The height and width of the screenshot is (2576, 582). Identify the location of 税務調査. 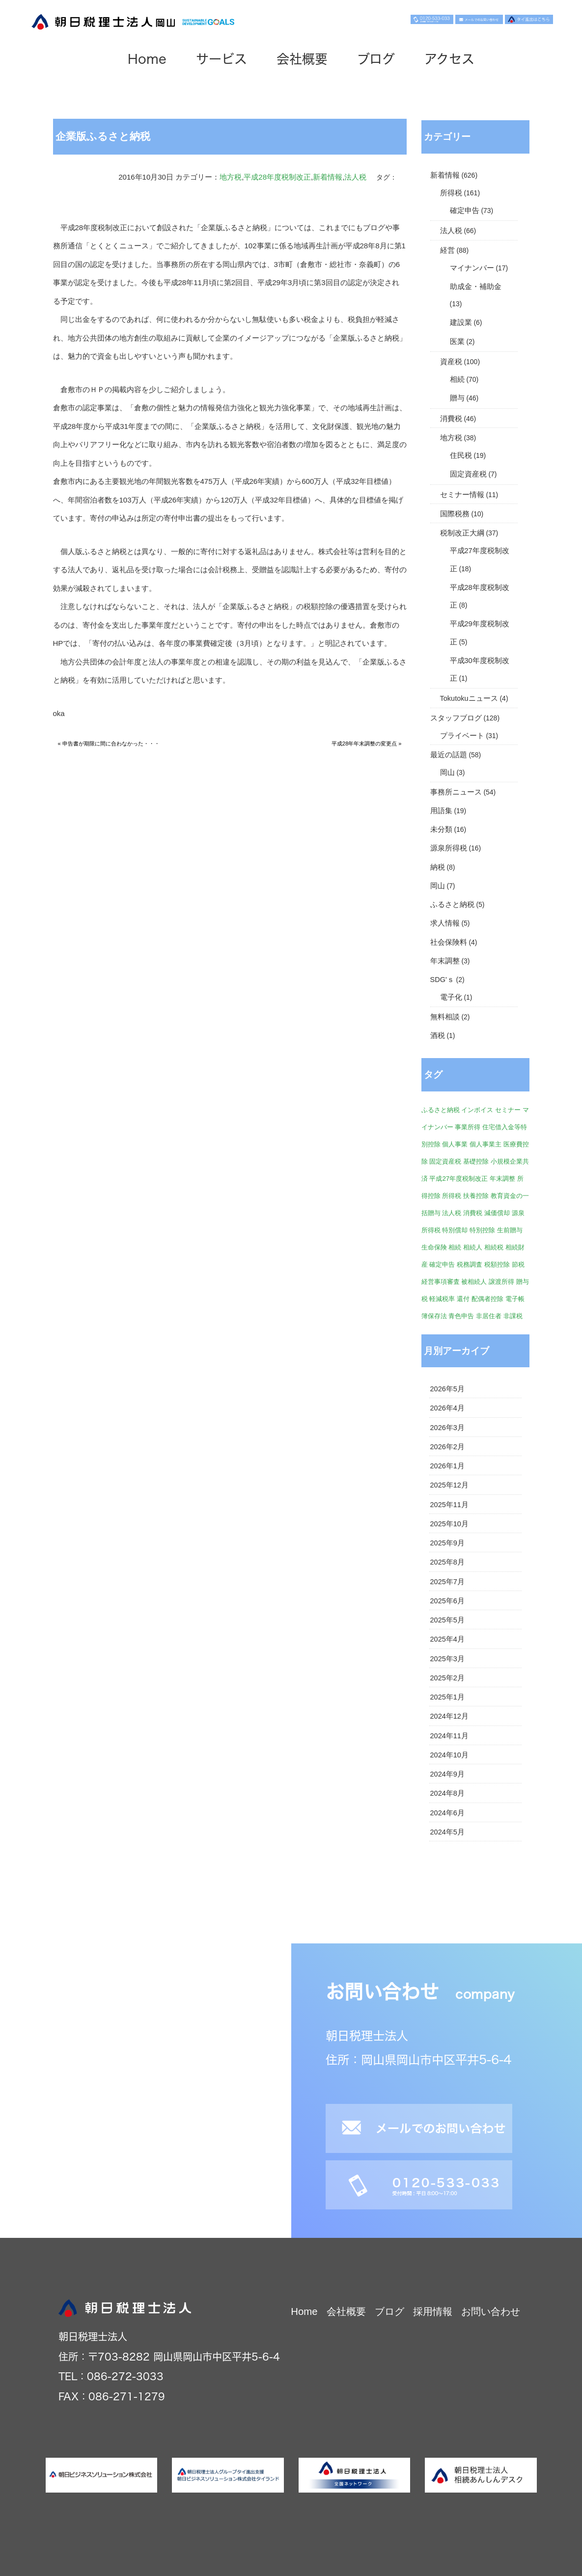
(469, 1264).